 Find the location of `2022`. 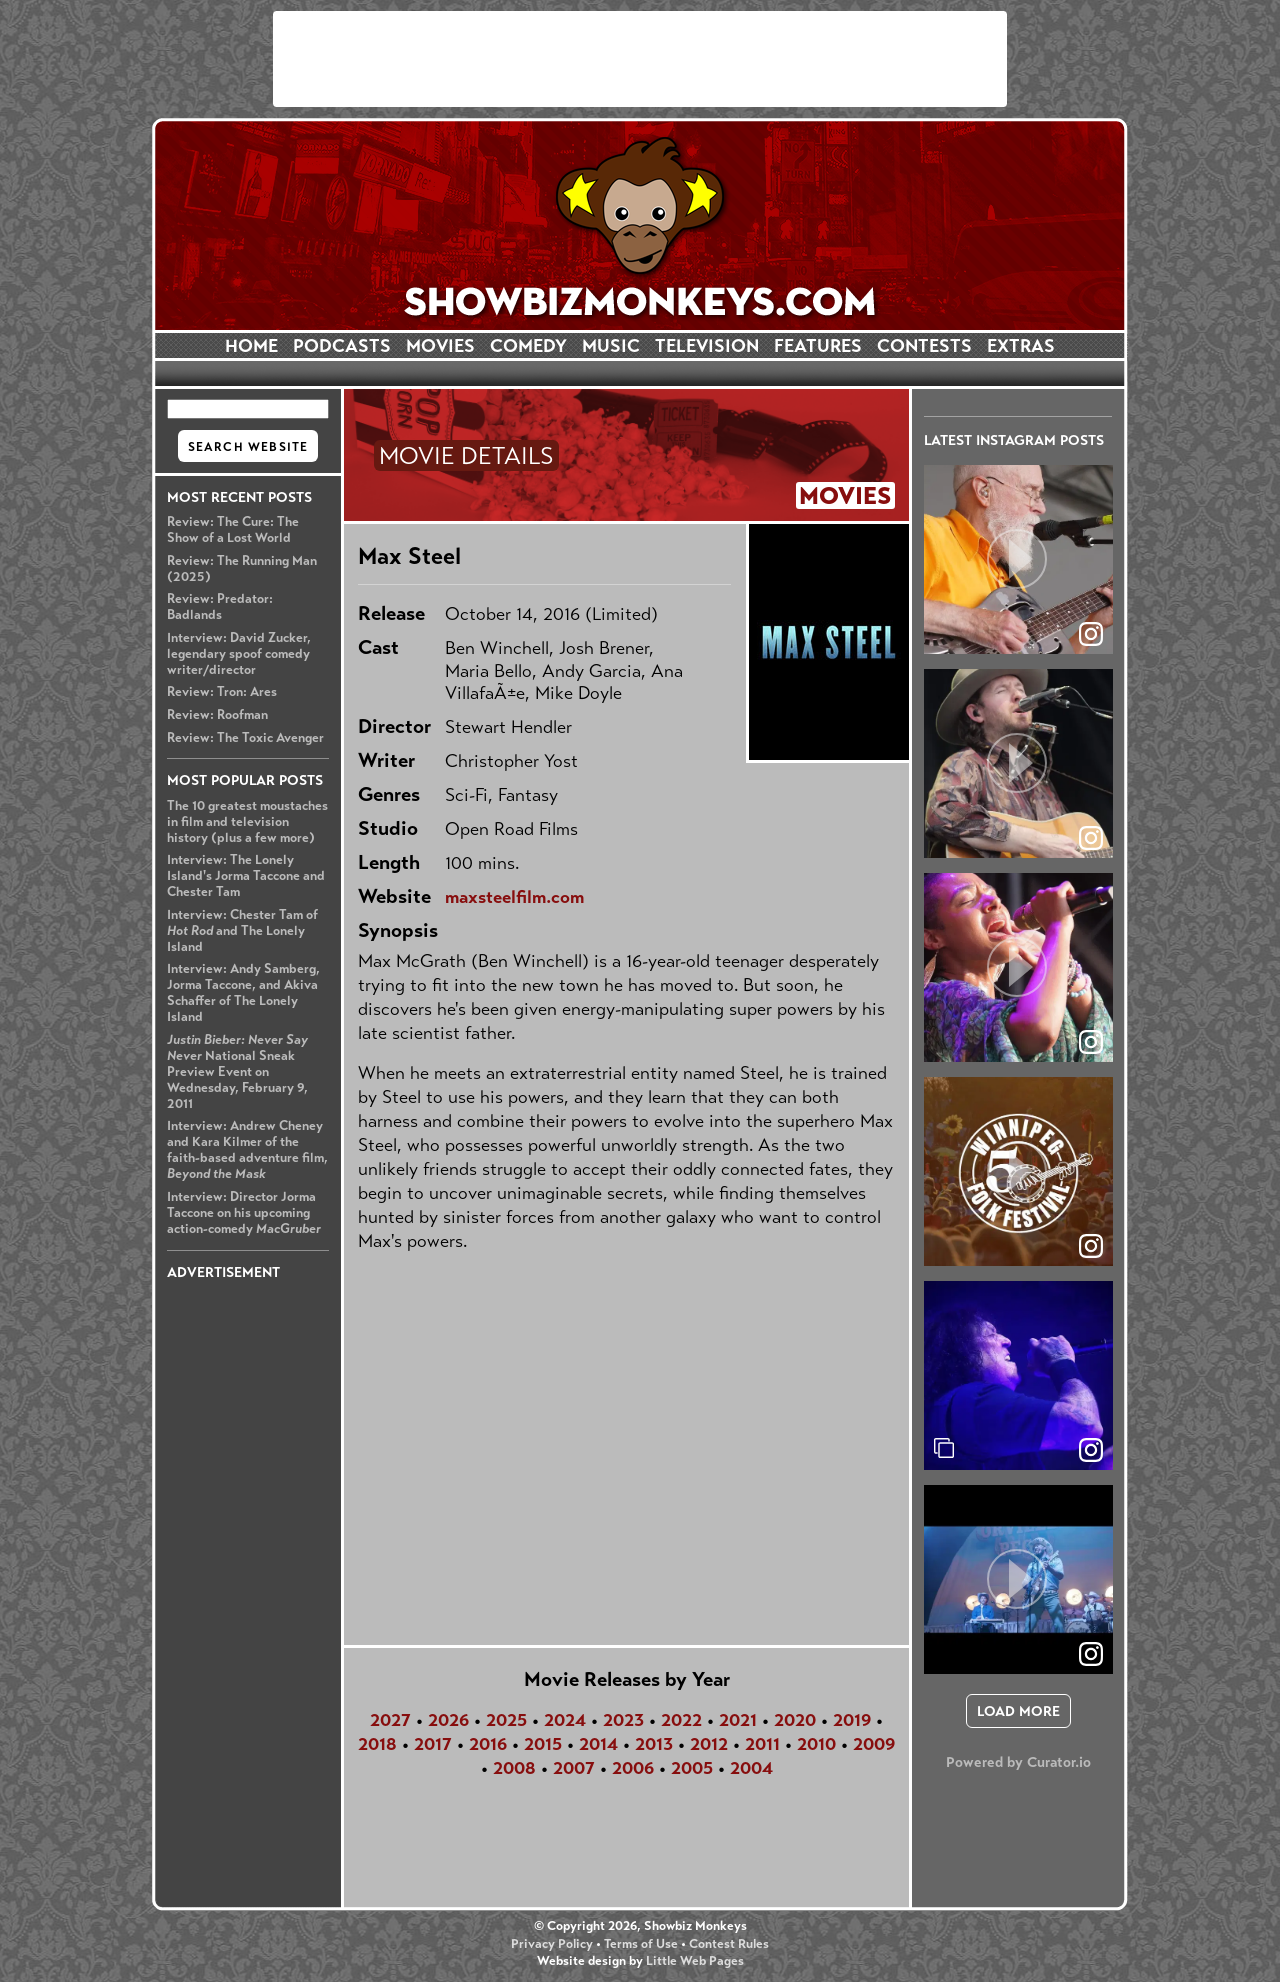

2022 is located at coordinates (681, 1720).